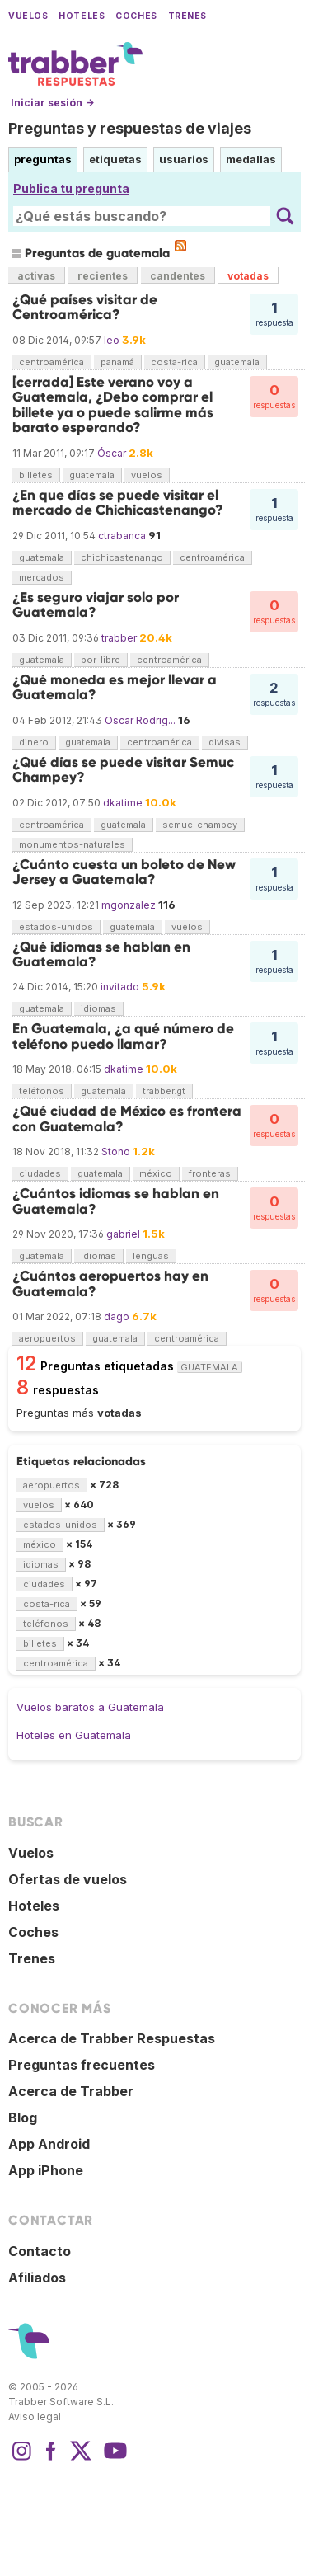  I want to click on ¿Es seguro viajar solo por Guatemala?, so click(95, 605).